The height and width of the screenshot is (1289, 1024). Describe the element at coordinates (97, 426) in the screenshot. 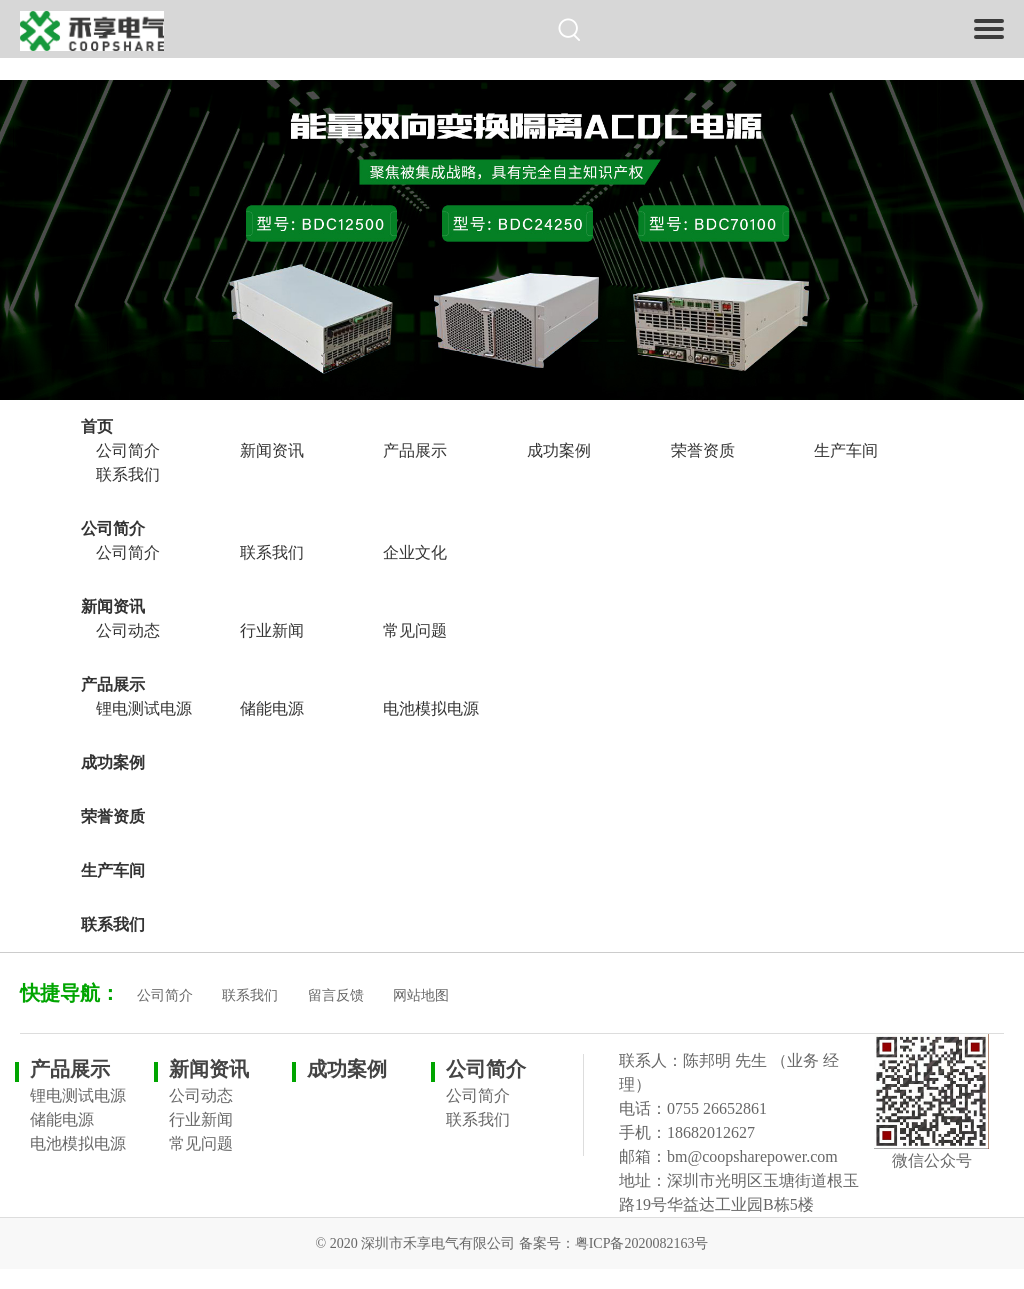

I see `首页` at that location.